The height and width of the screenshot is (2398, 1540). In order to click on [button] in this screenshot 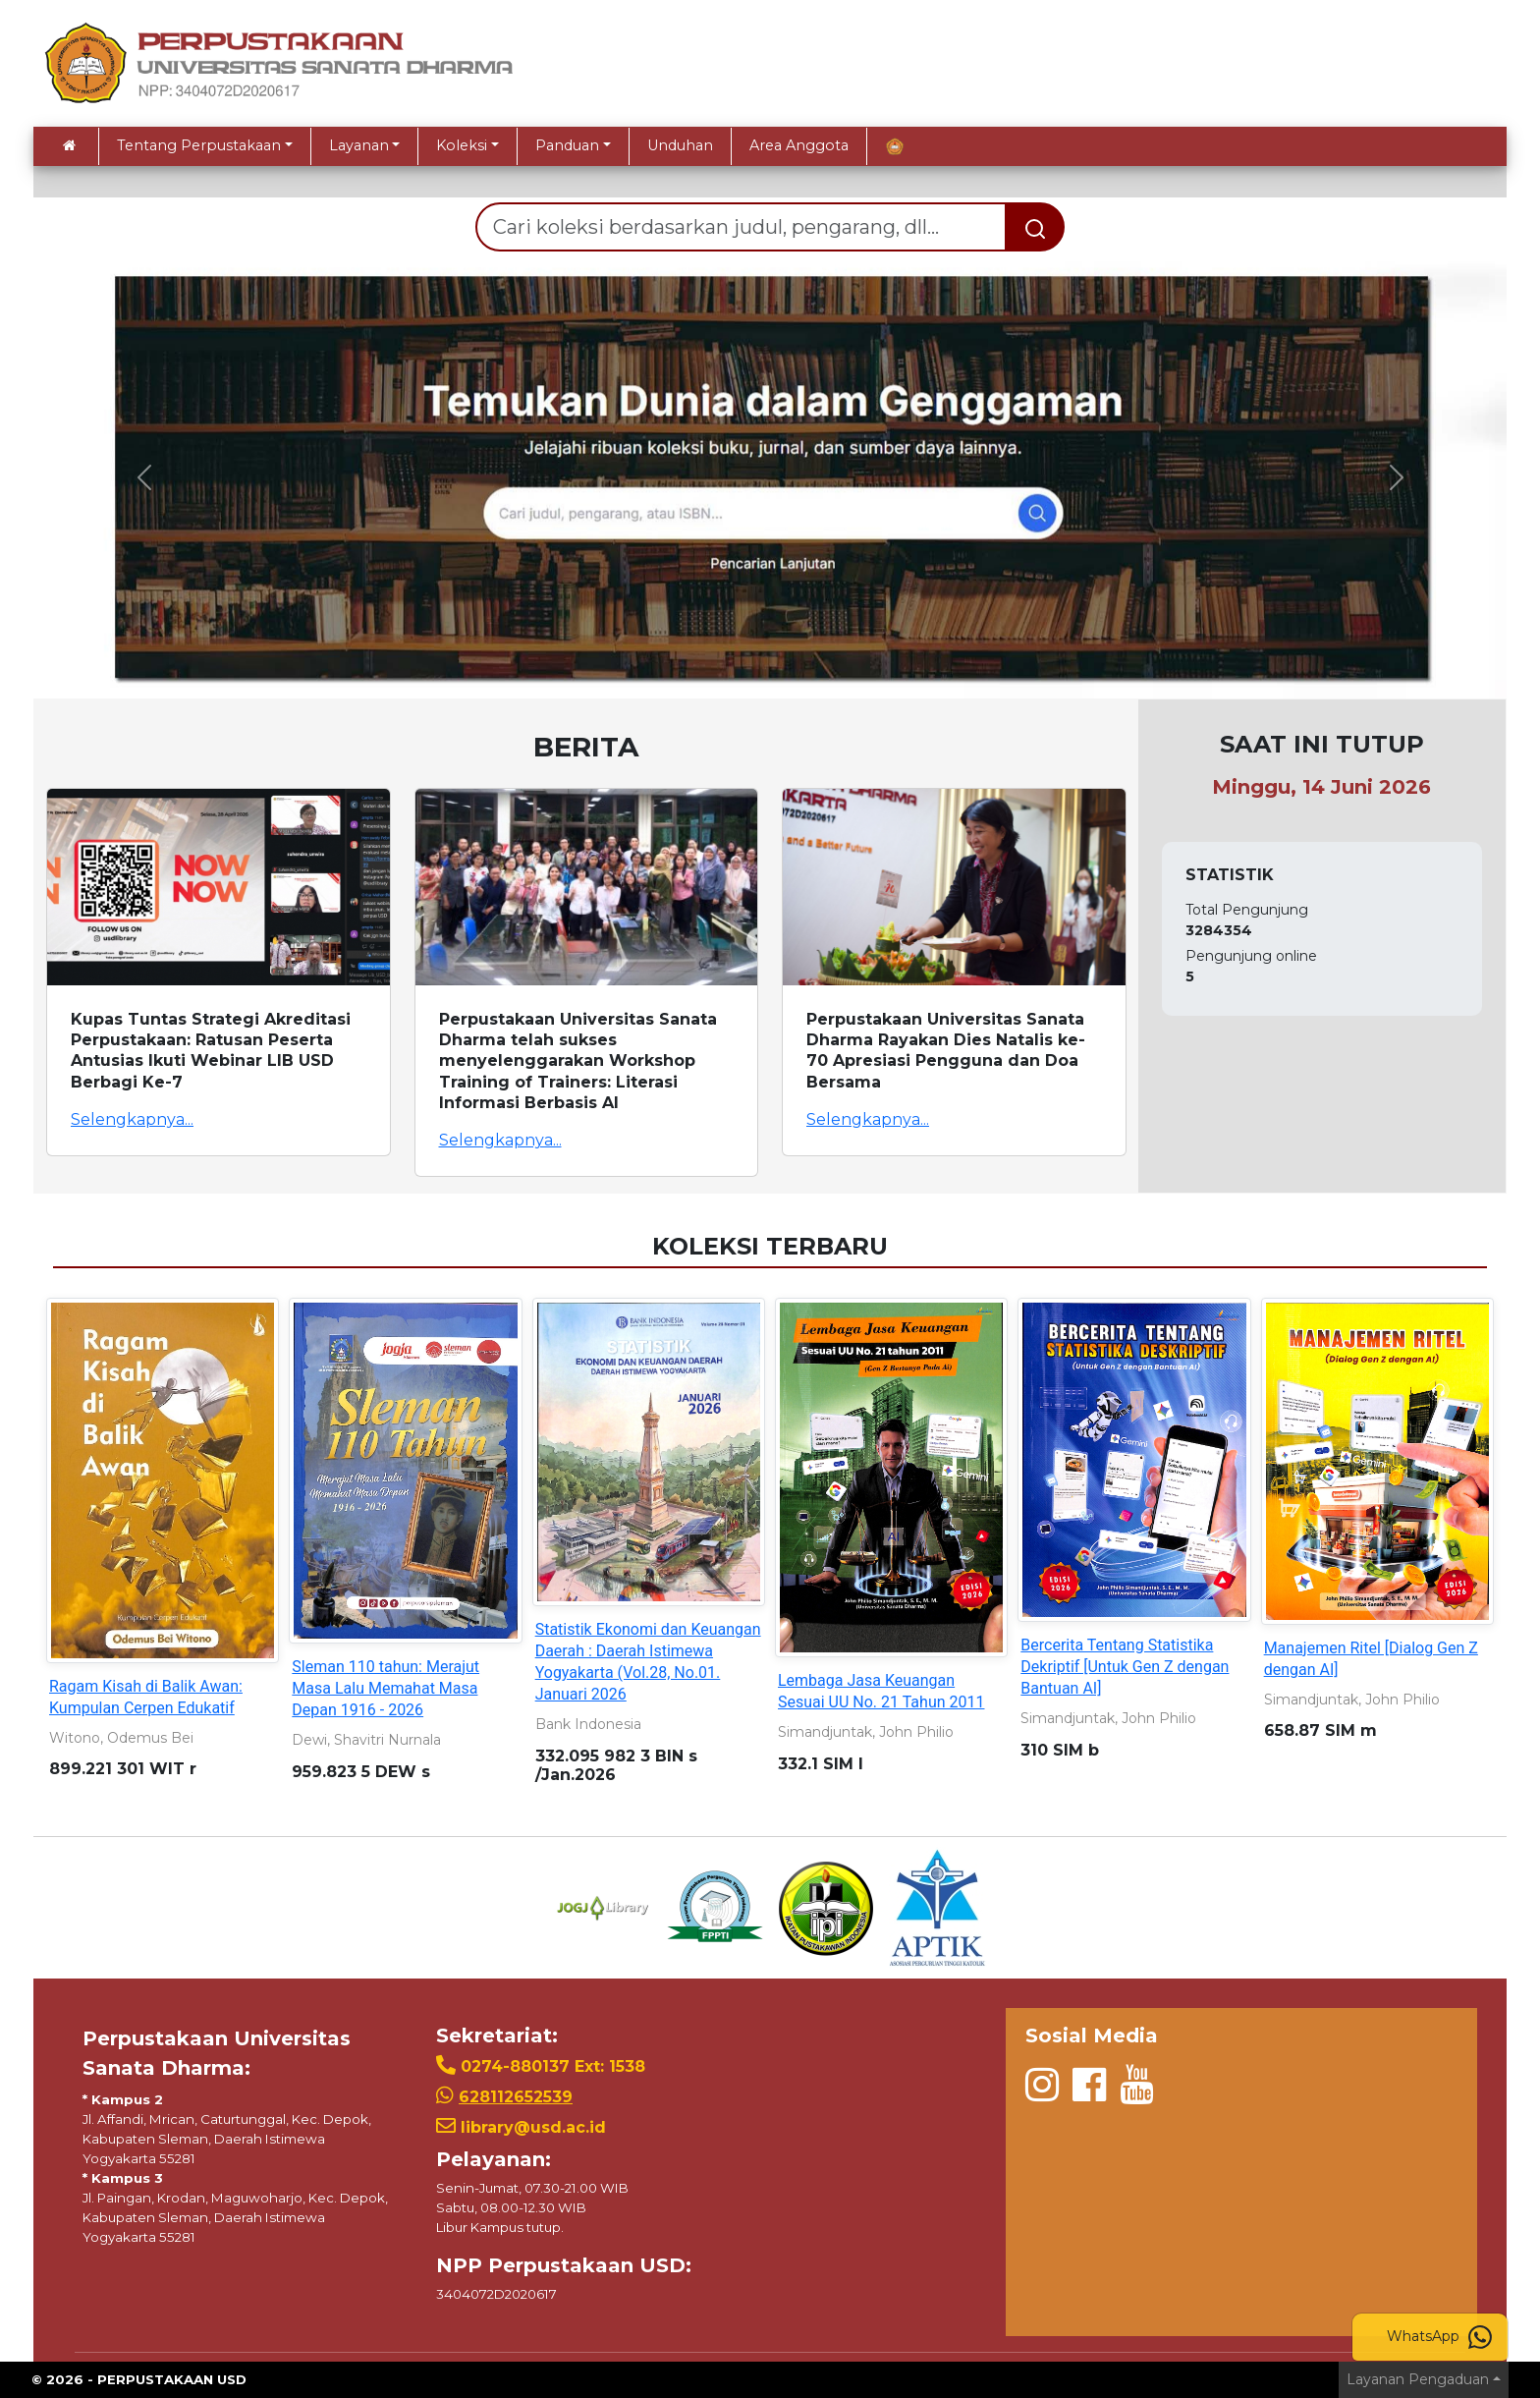, I will do `click(143, 477)`.